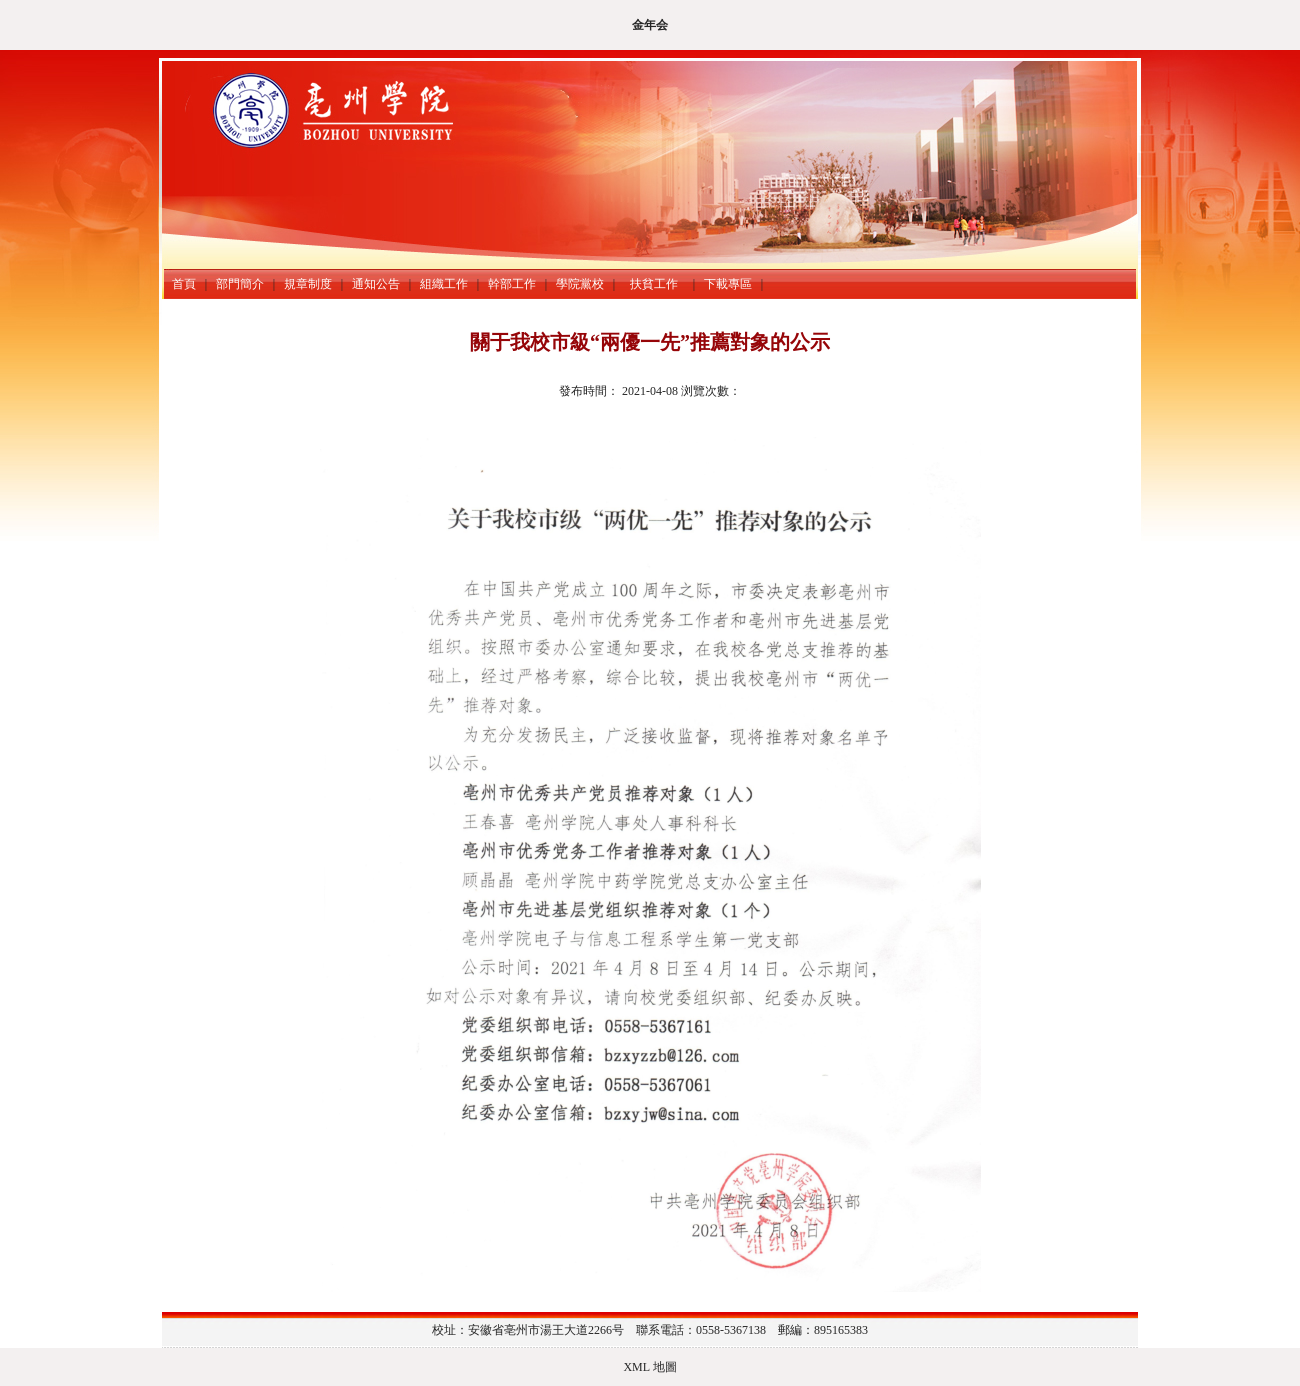  Describe the element at coordinates (580, 284) in the screenshot. I see `學院黨校` at that location.